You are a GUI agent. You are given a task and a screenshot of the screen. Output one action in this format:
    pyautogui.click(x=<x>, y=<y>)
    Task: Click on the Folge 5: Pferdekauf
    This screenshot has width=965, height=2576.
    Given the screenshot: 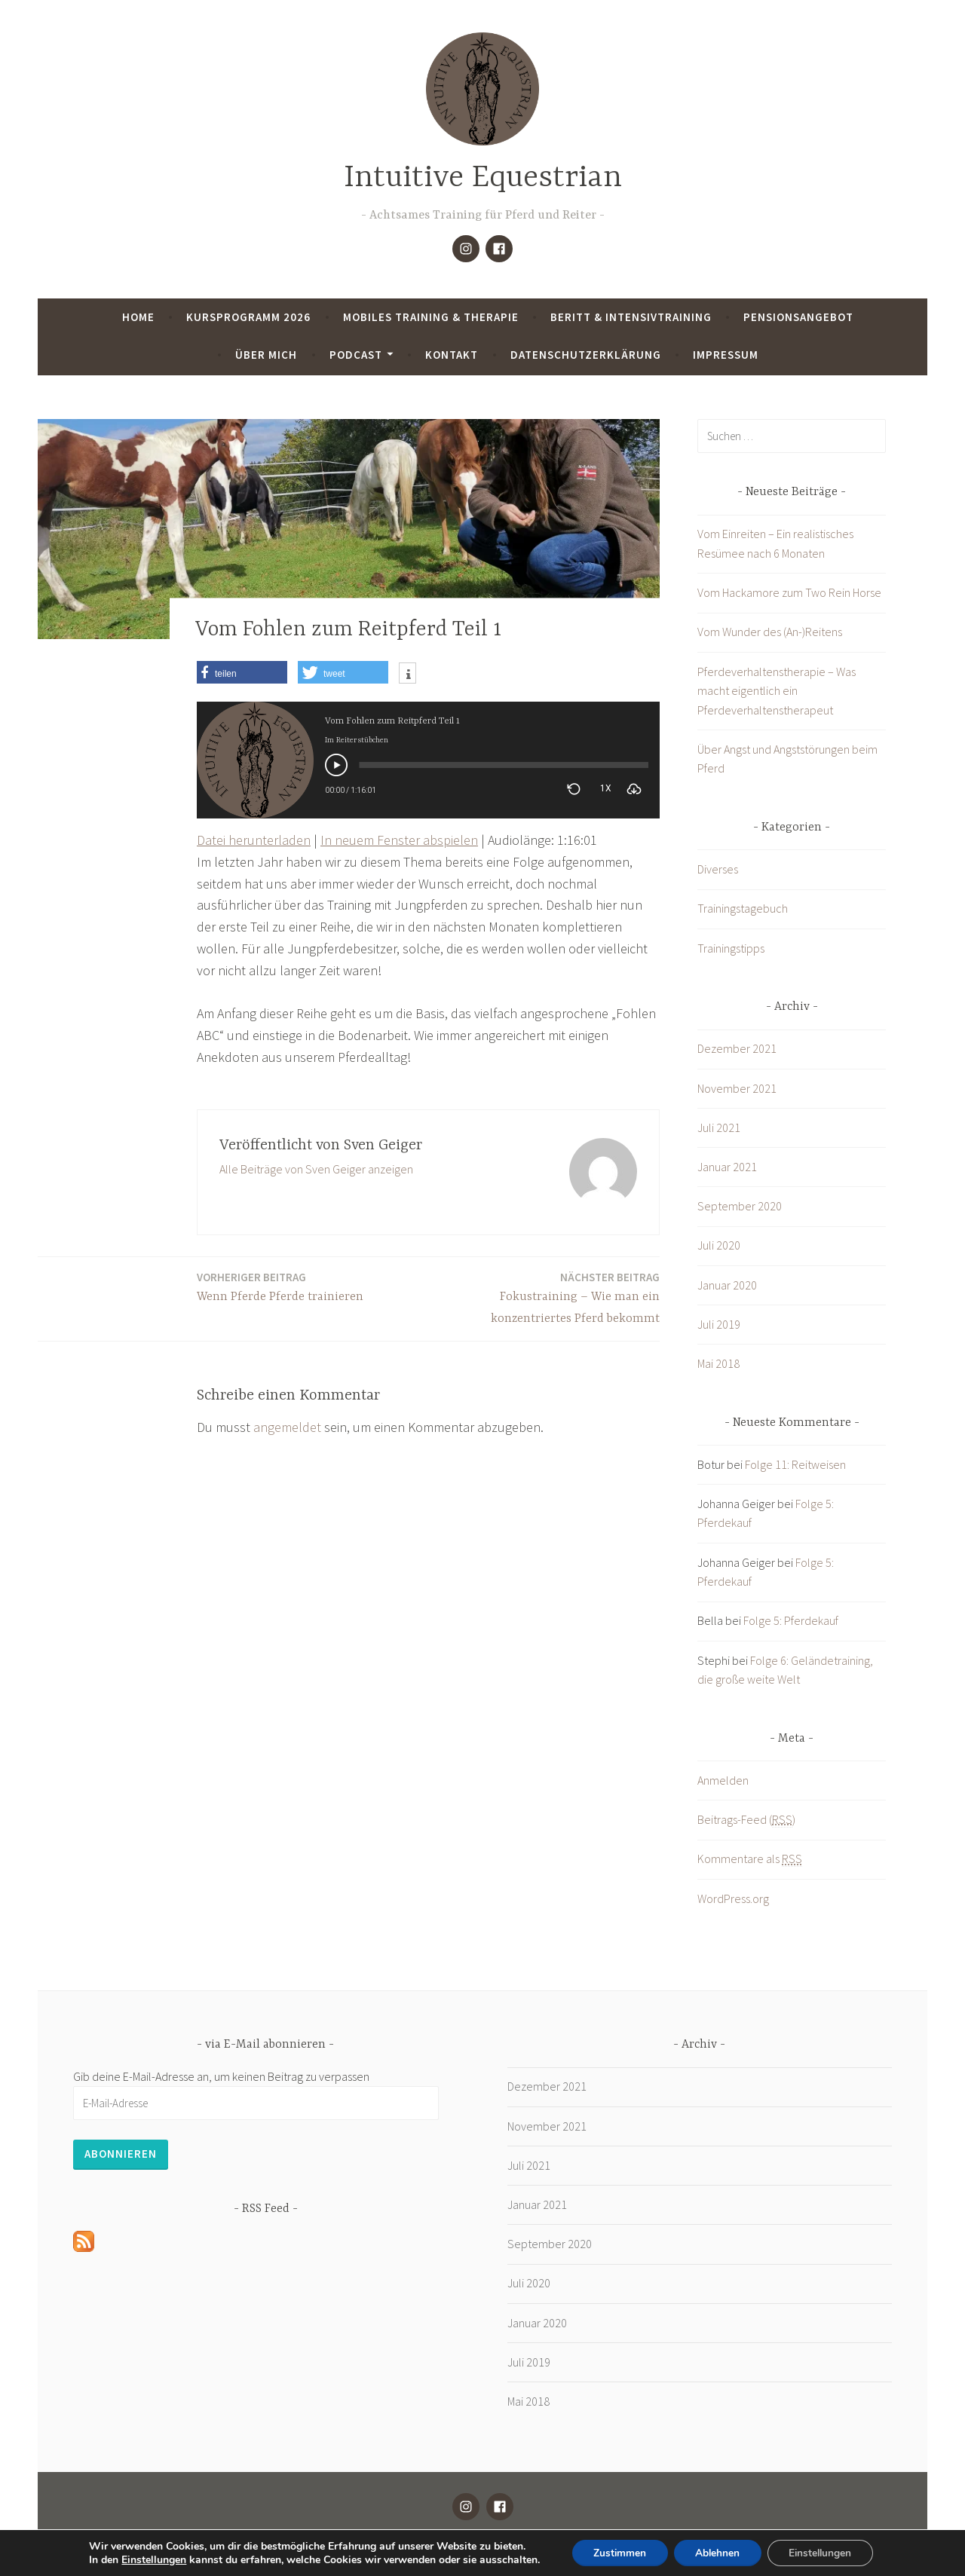 What is the action you would take?
    pyautogui.click(x=790, y=1620)
    